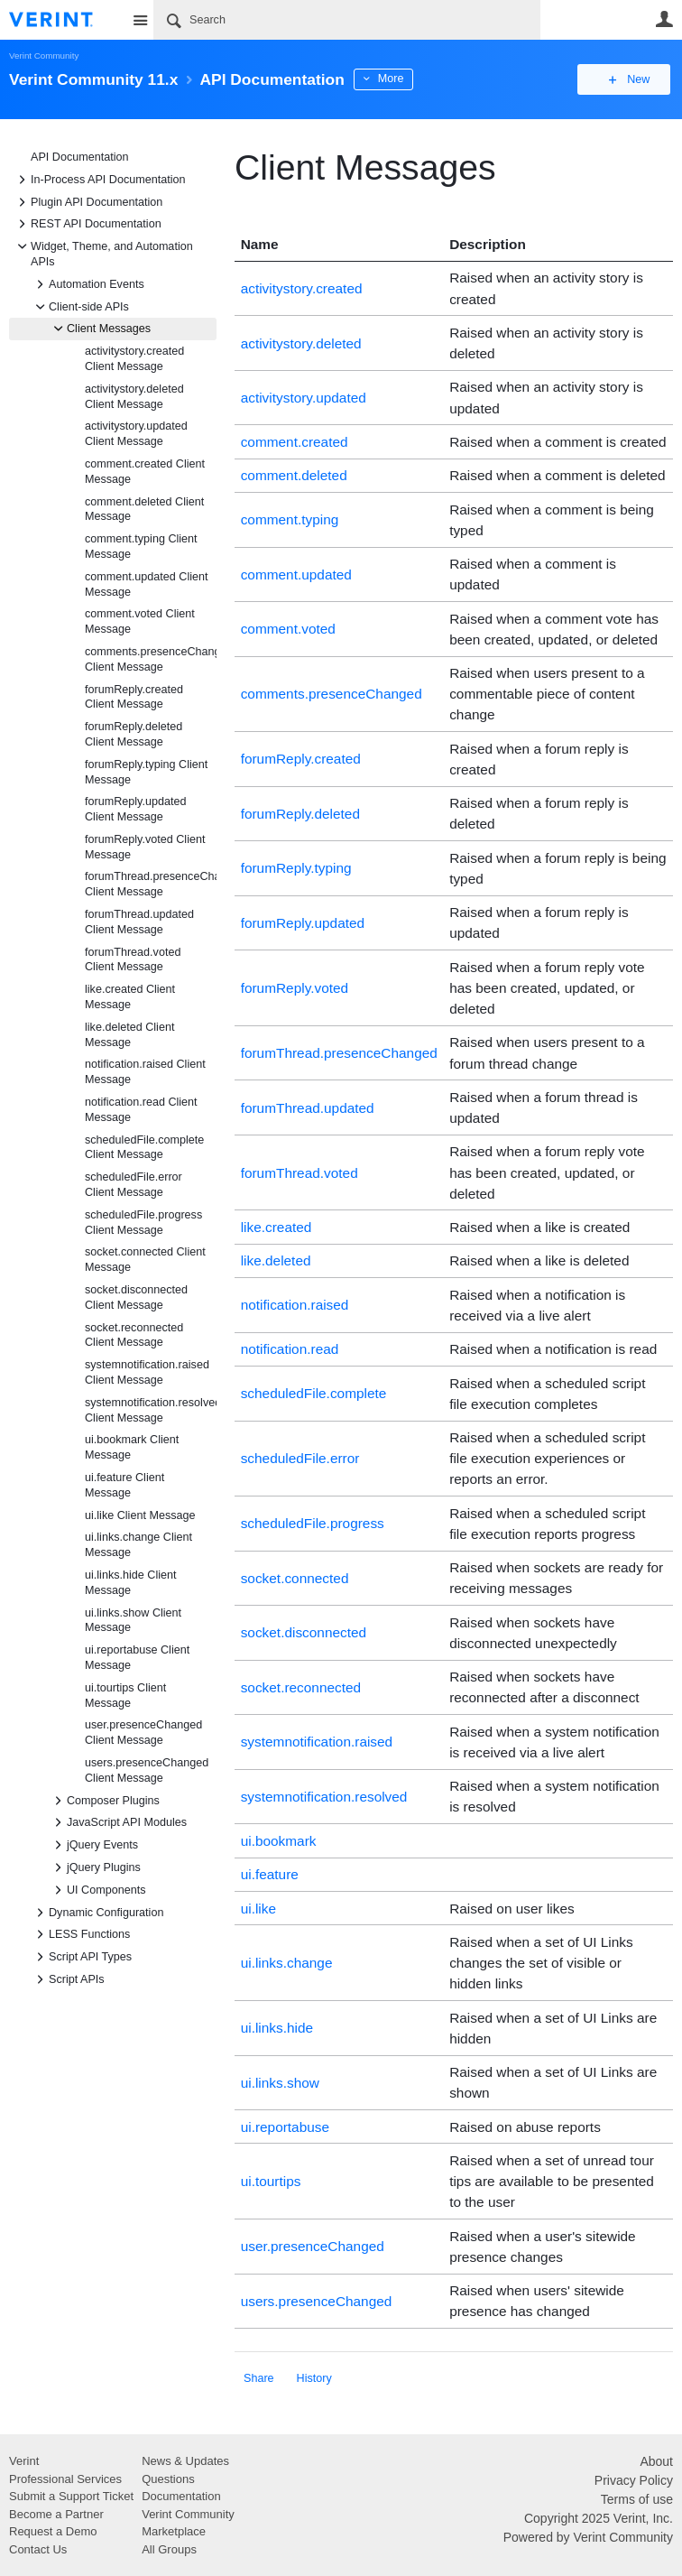 The height and width of the screenshot is (2576, 682). Describe the element at coordinates (130, 997) in the screenshot. I see `like.created Client Message` at that location.